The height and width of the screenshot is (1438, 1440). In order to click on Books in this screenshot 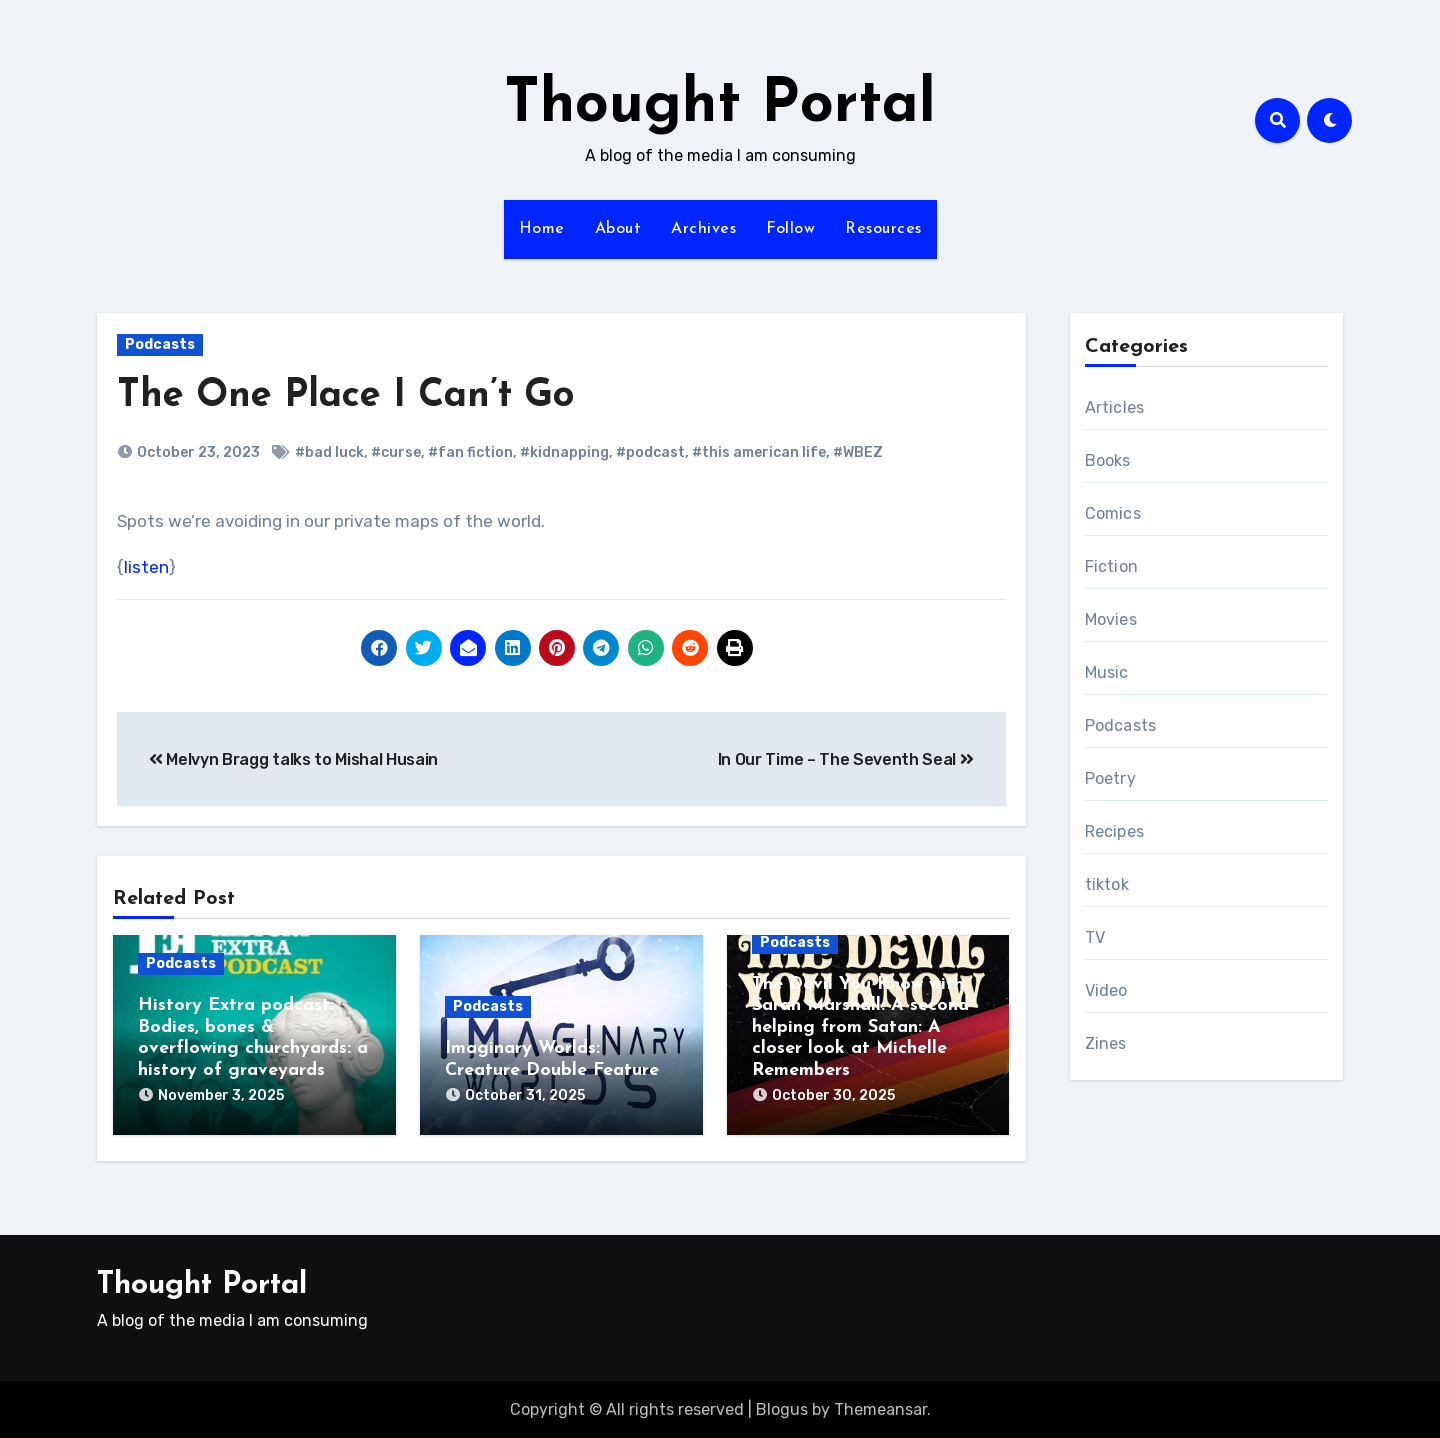, I will do `click(1108, 460)`.